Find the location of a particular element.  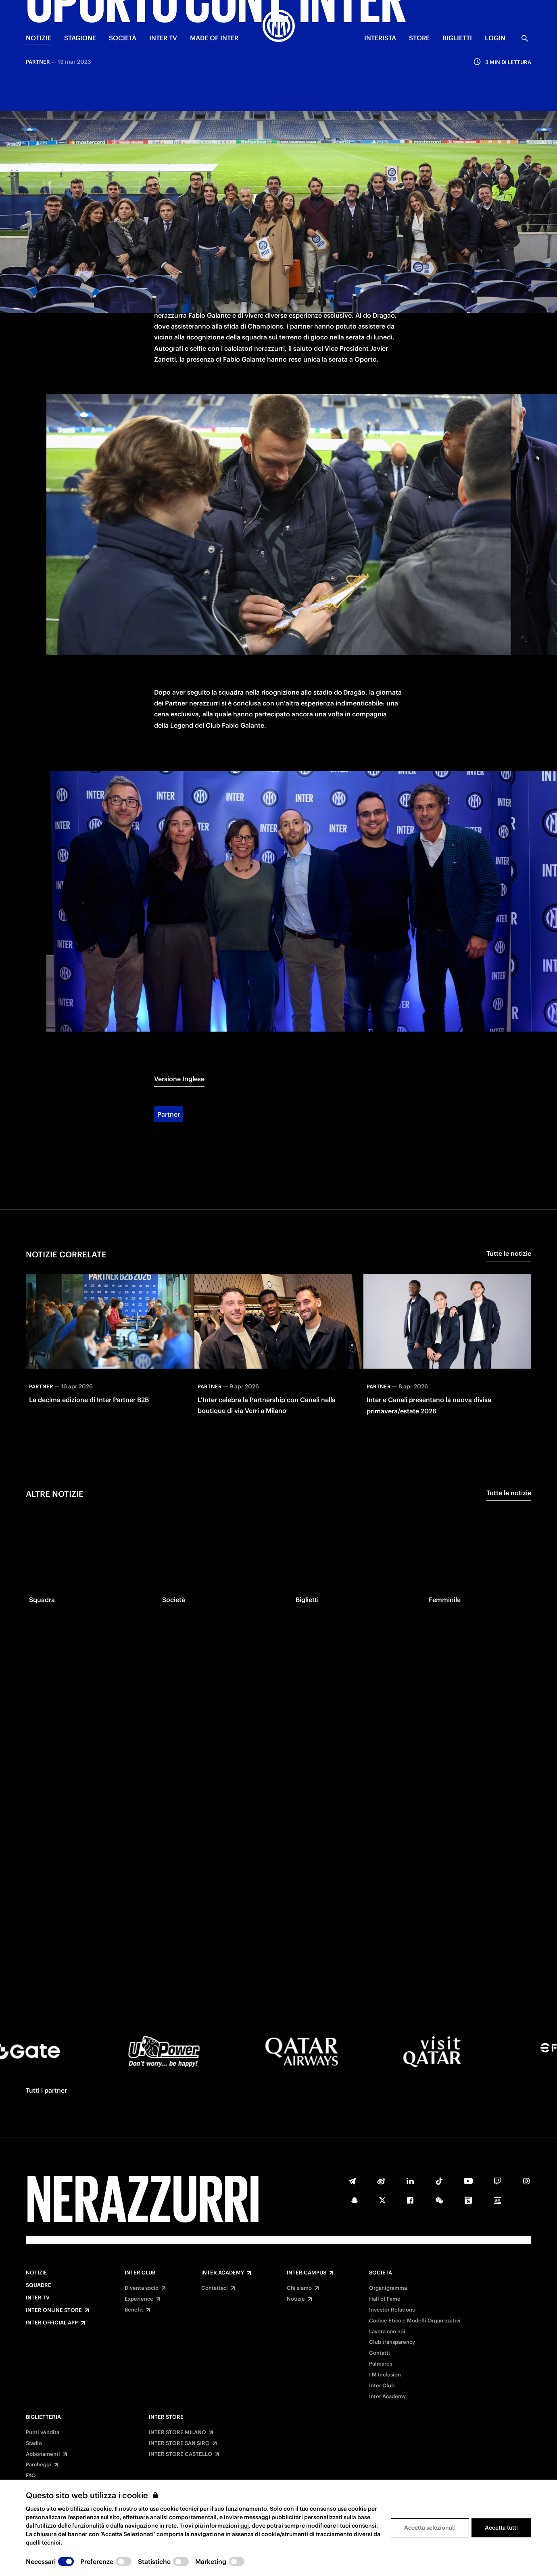

Inter Official App is located at coordinates (52, 2323).